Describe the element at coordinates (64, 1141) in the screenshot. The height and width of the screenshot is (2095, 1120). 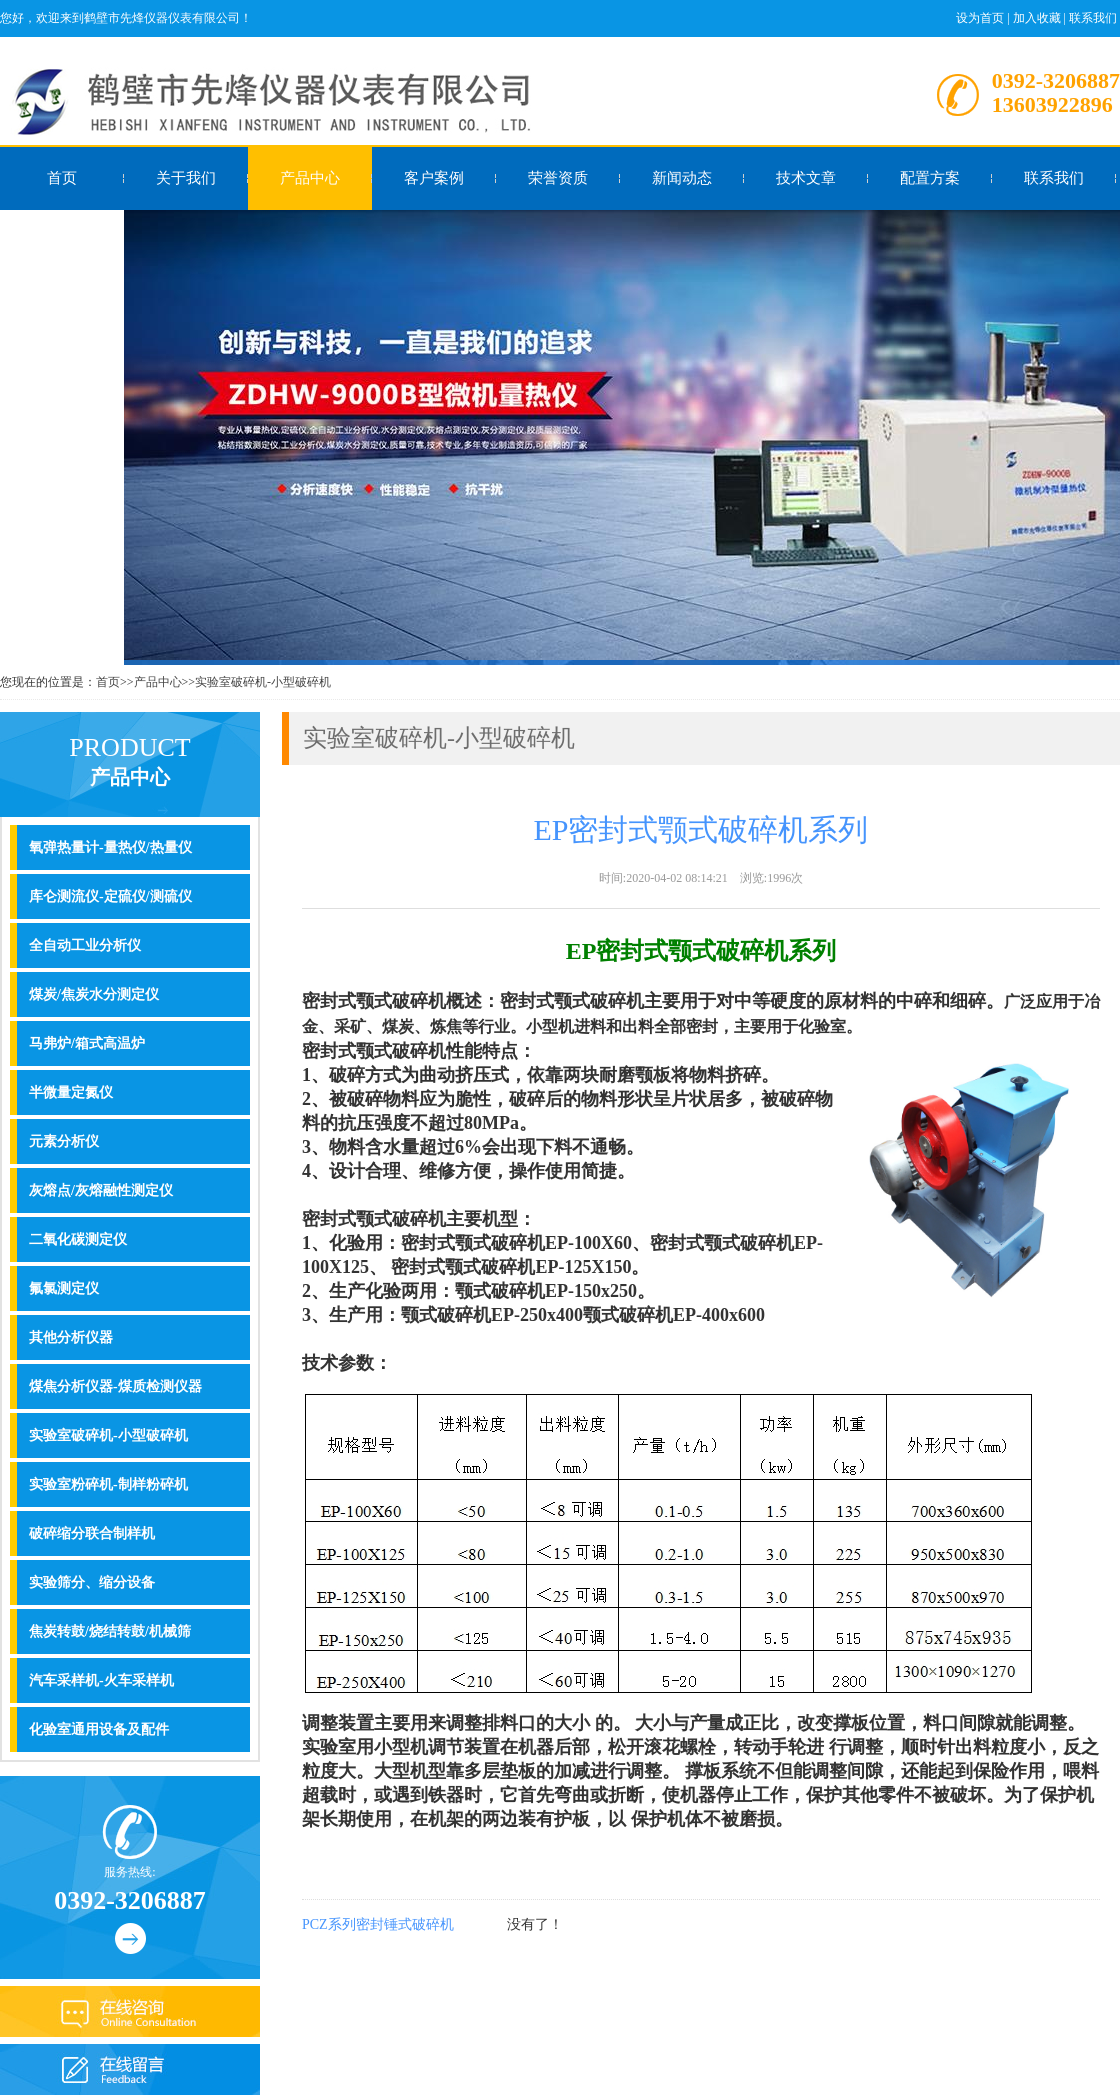
I see `元素分析仪` at that location.